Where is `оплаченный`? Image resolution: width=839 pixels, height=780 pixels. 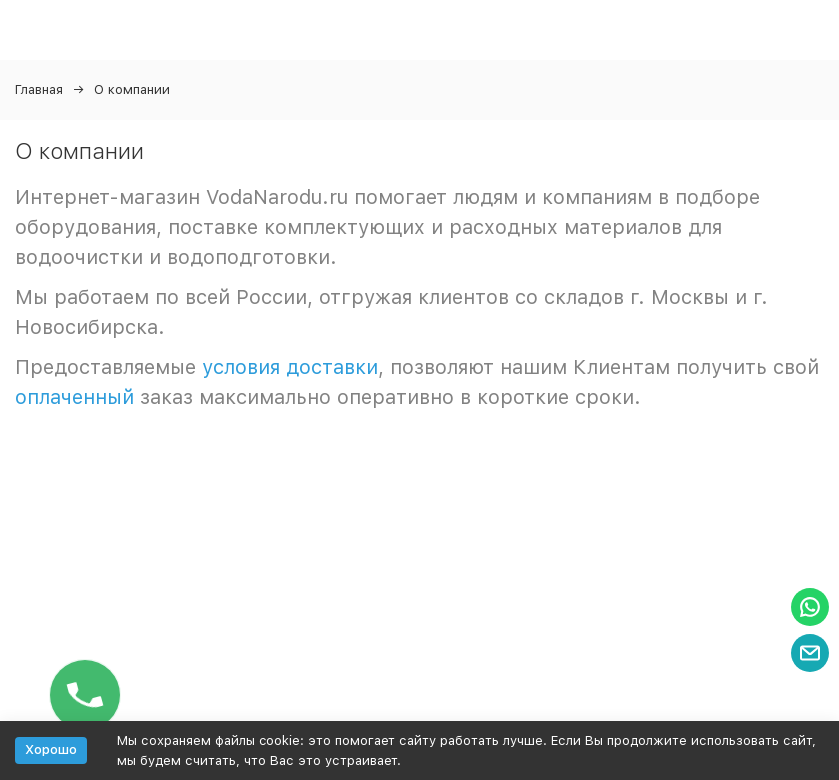
оплаченный is located at coordinates (74, 397).